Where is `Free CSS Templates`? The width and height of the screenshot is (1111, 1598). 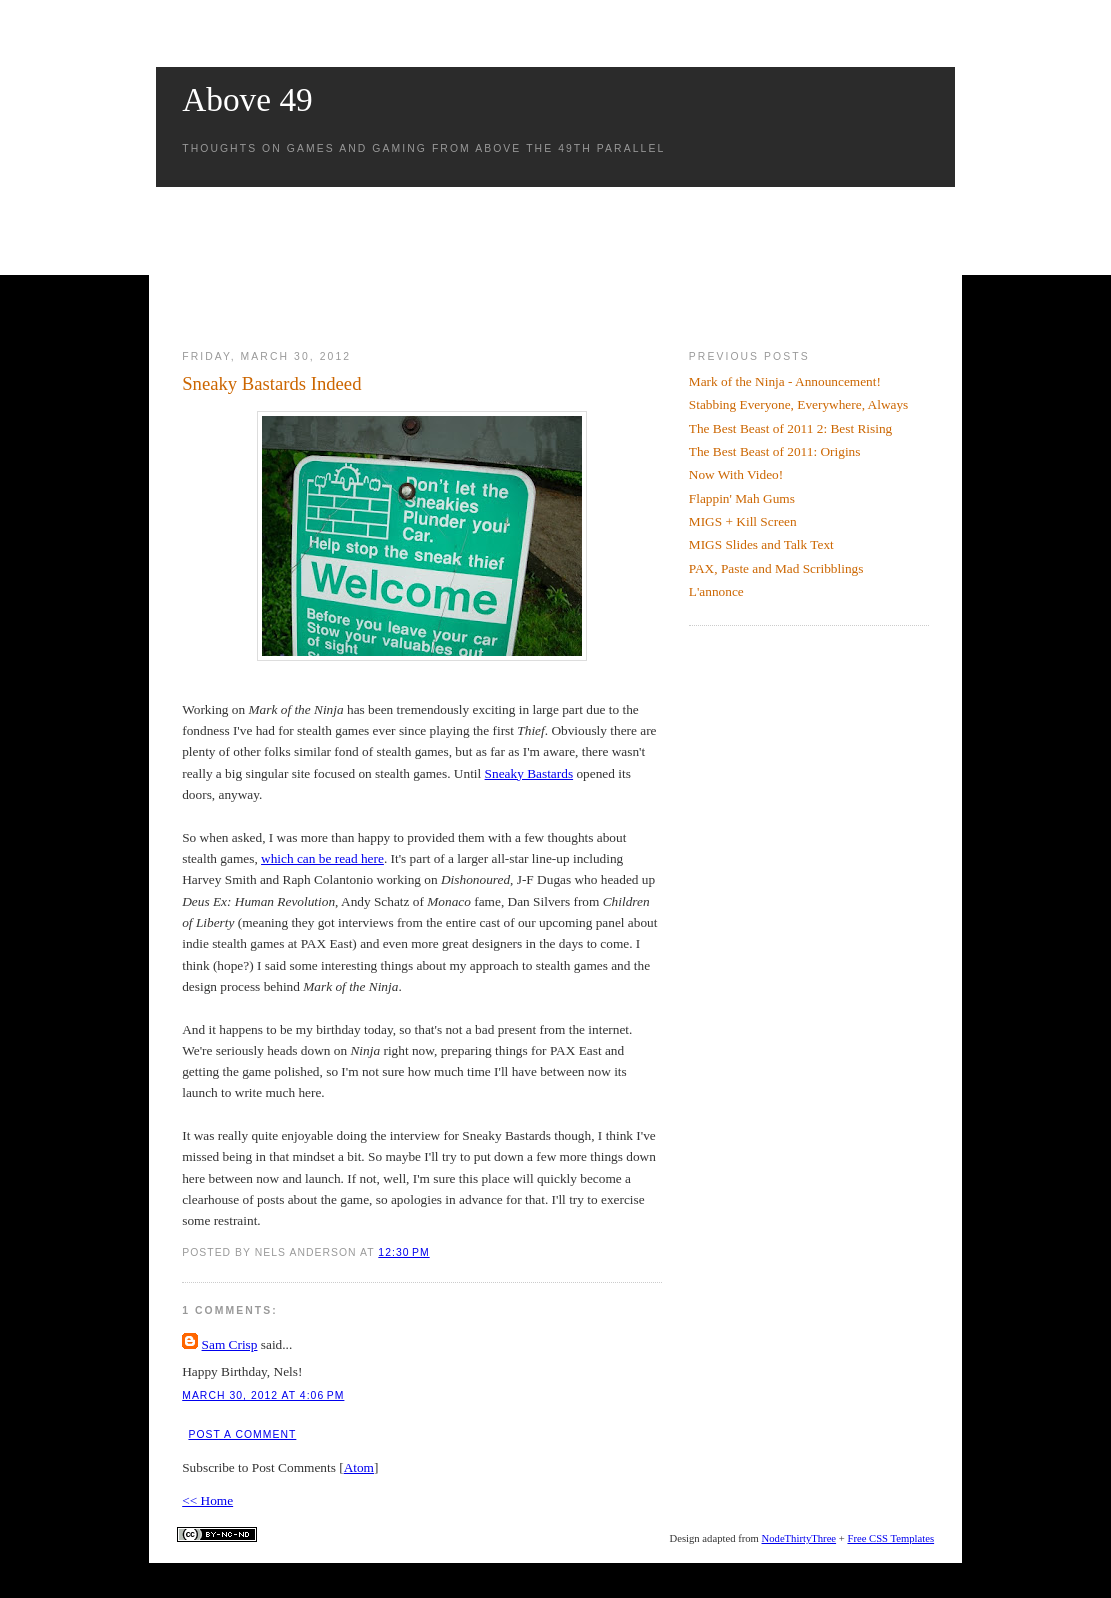 Free CSS Templates is located at coordinates (890, 1538).